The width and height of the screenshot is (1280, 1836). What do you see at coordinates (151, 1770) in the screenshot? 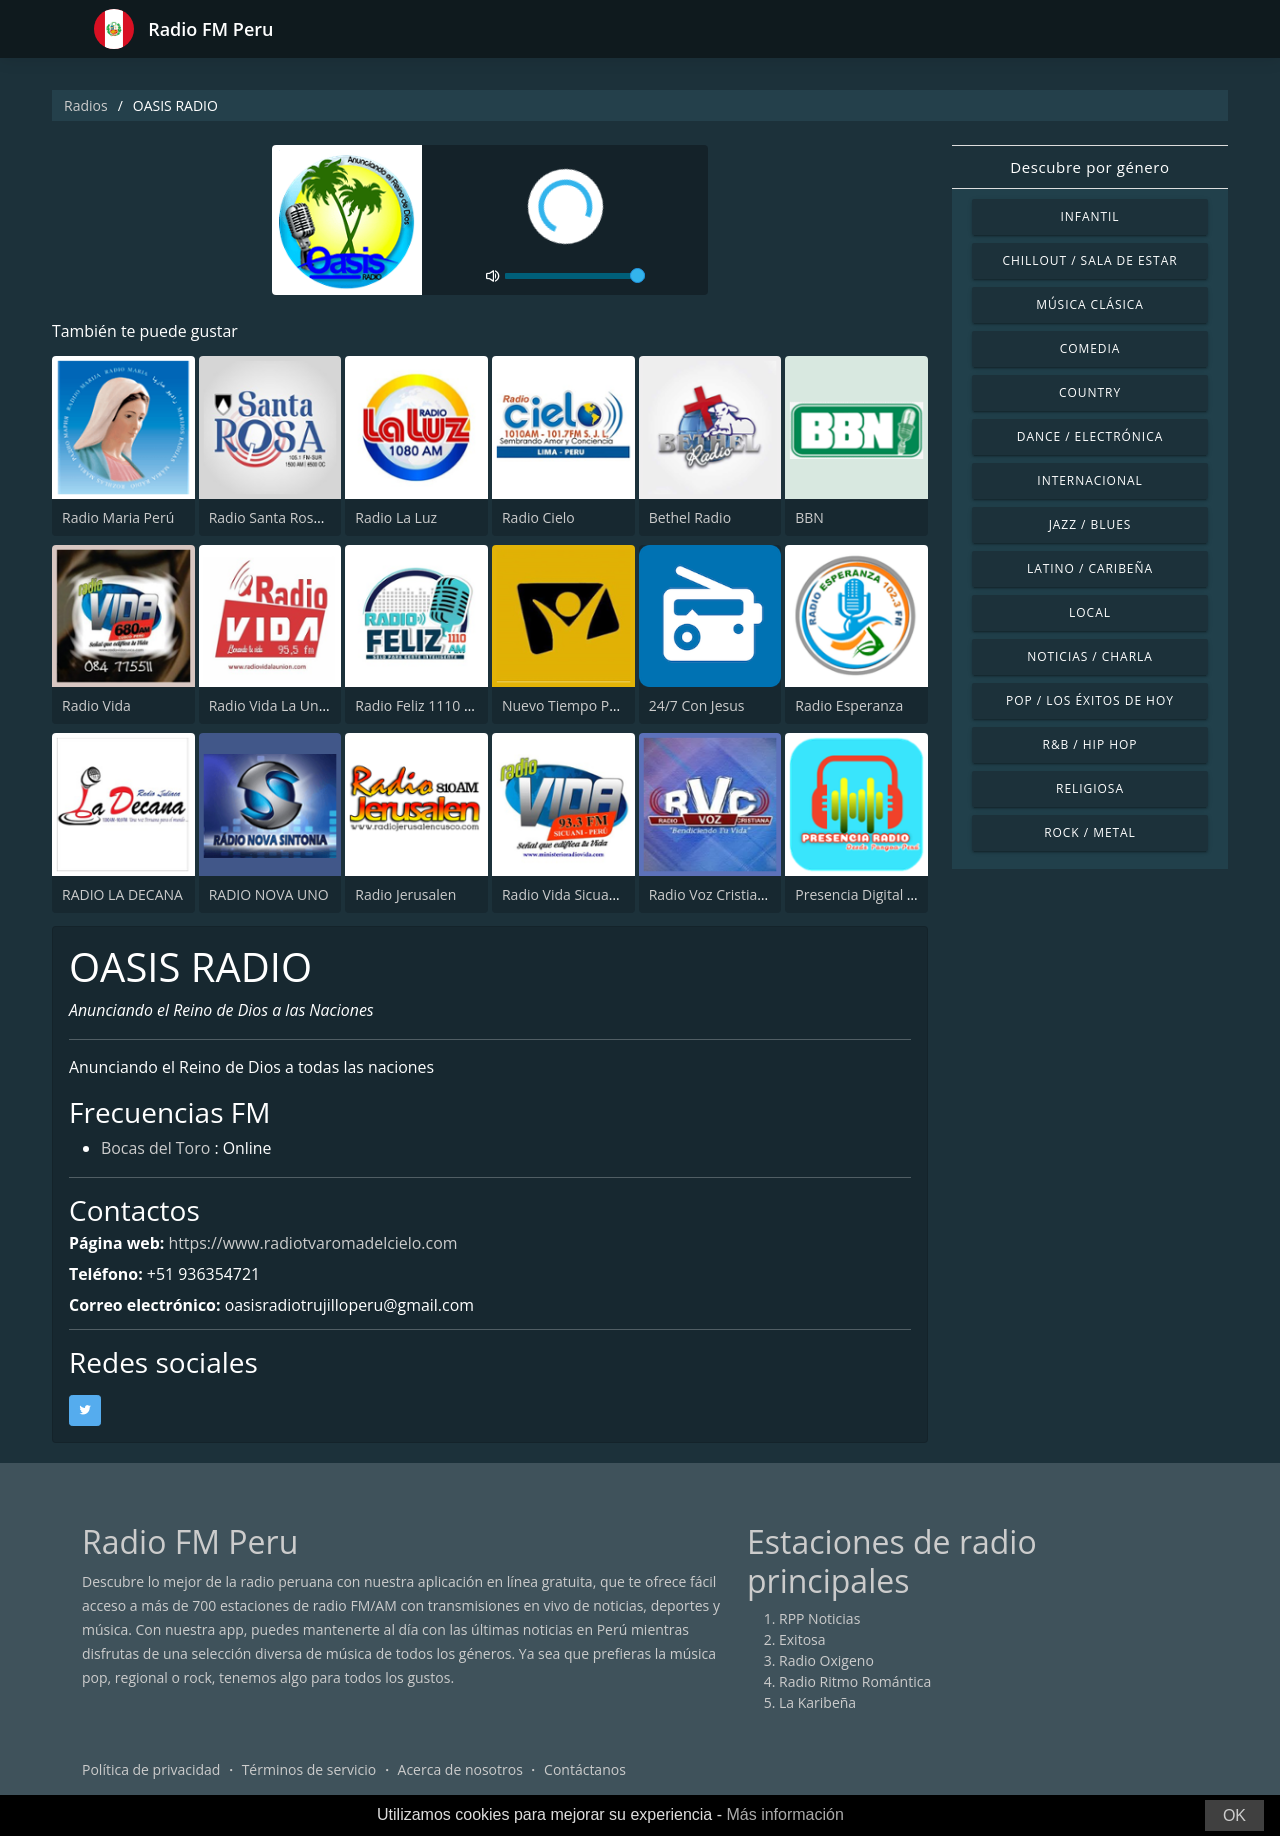
I see `Política de privacidad` at bounding box center [151, 1770].